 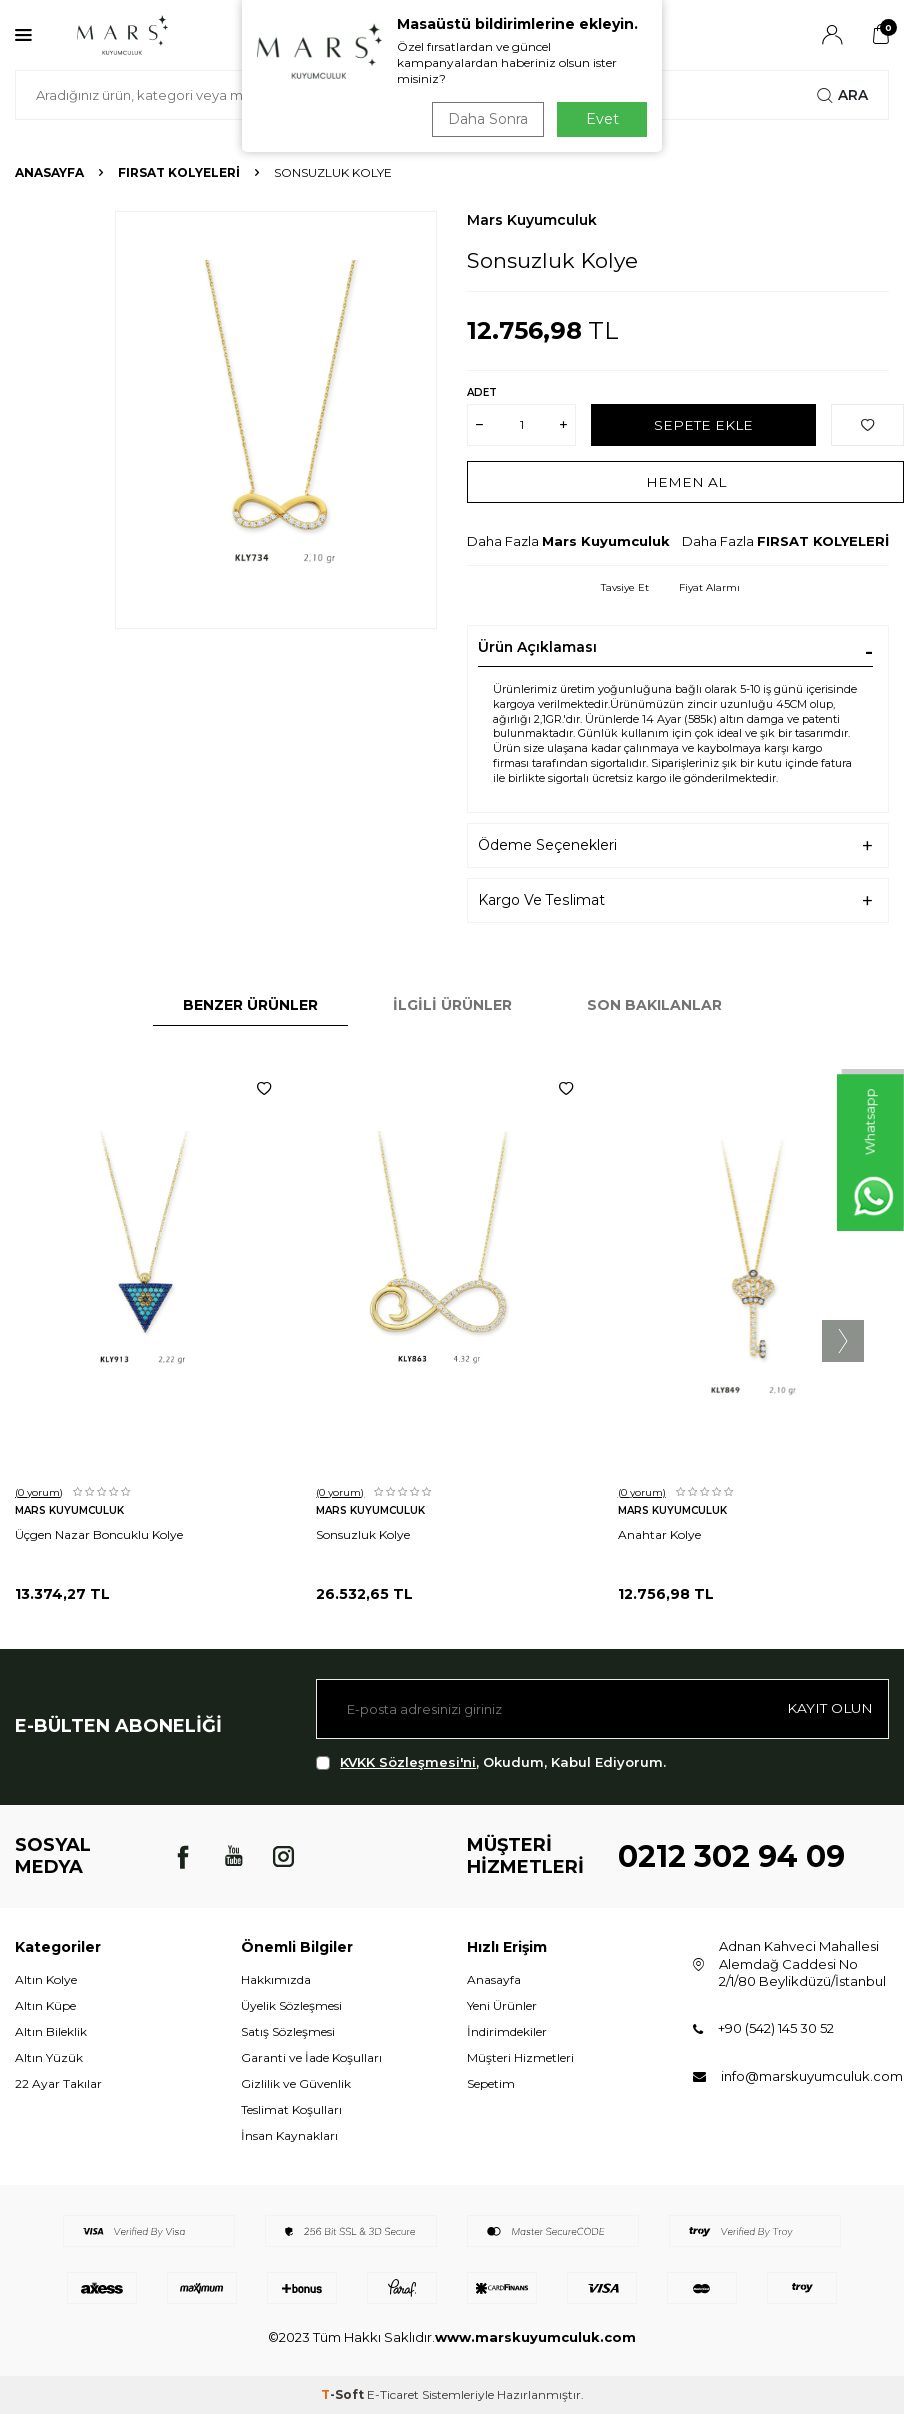 I want to click on İnsan Kaynakları, so click(x=289, y=2135).